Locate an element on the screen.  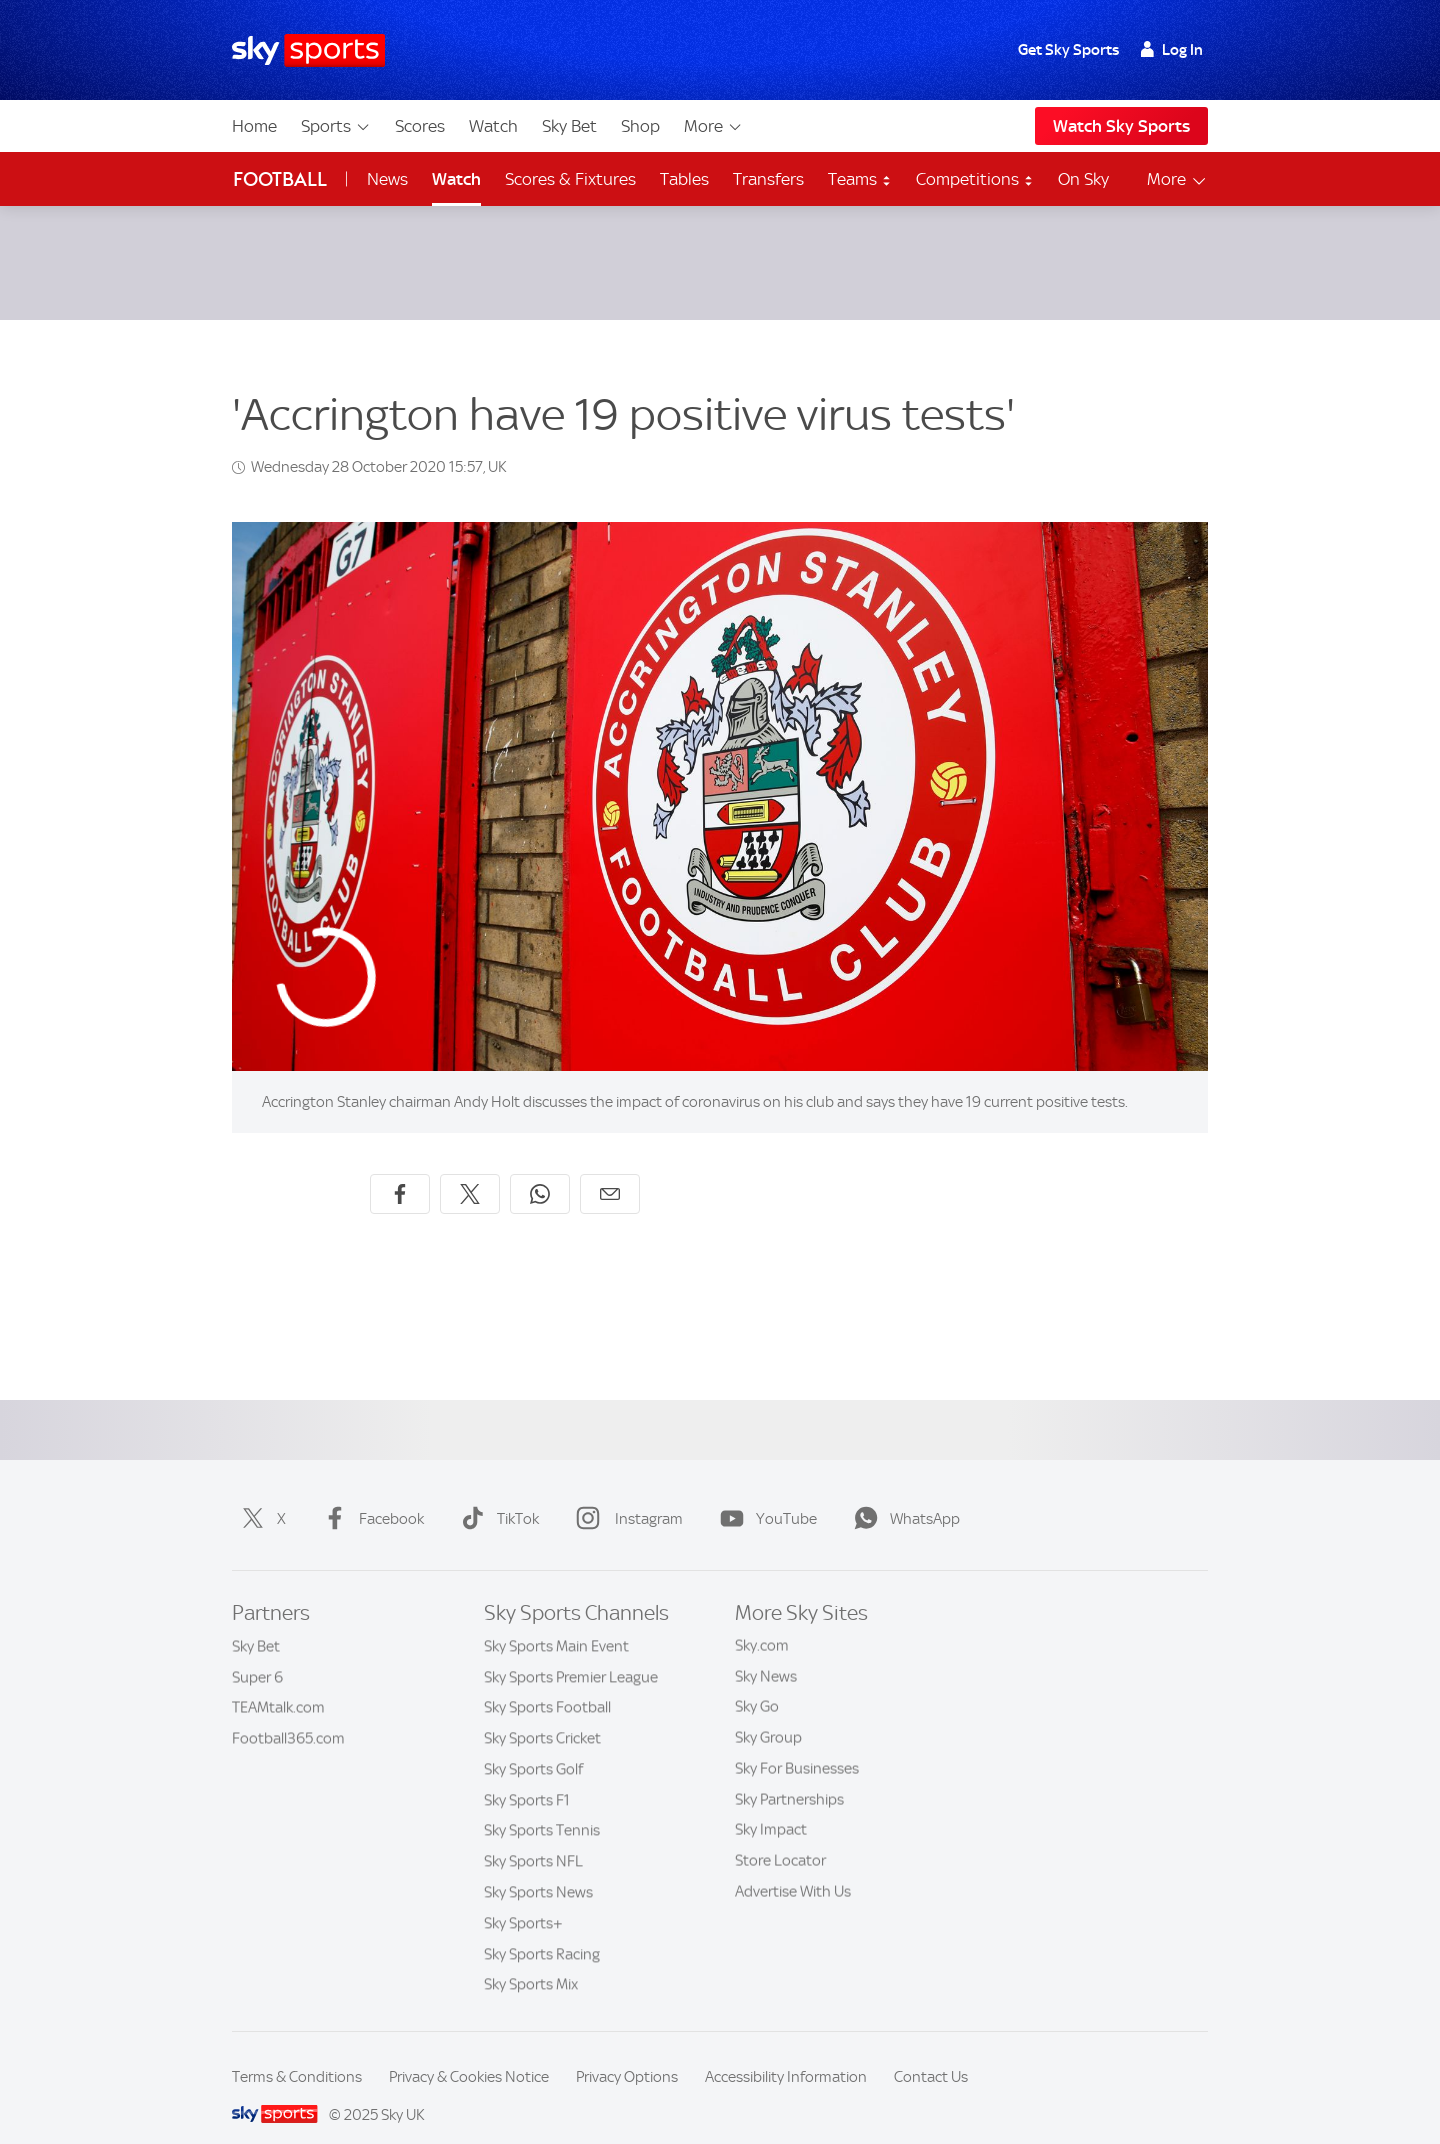
On Sky is located at coordinates (1083, 179).